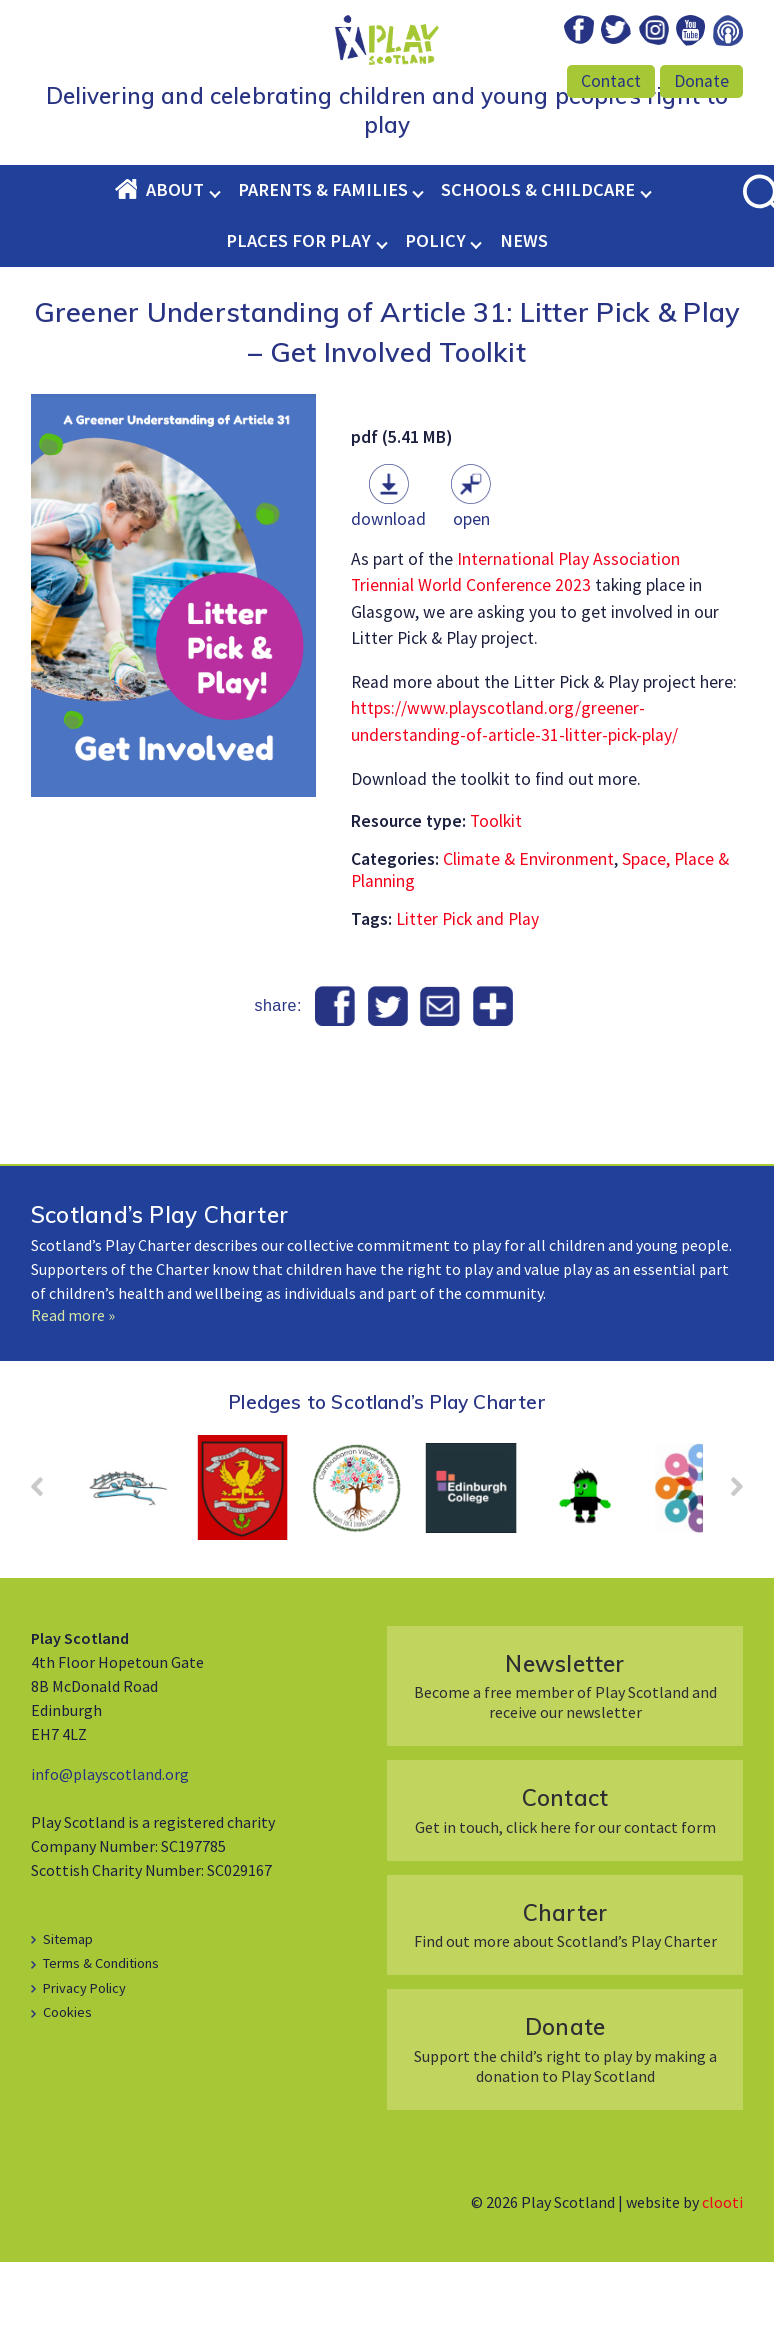 This screenshot has height=2332, width=774. Describe the element at coordinates (323, 259) in the screenshot. I see `Parents & Families` at that location.